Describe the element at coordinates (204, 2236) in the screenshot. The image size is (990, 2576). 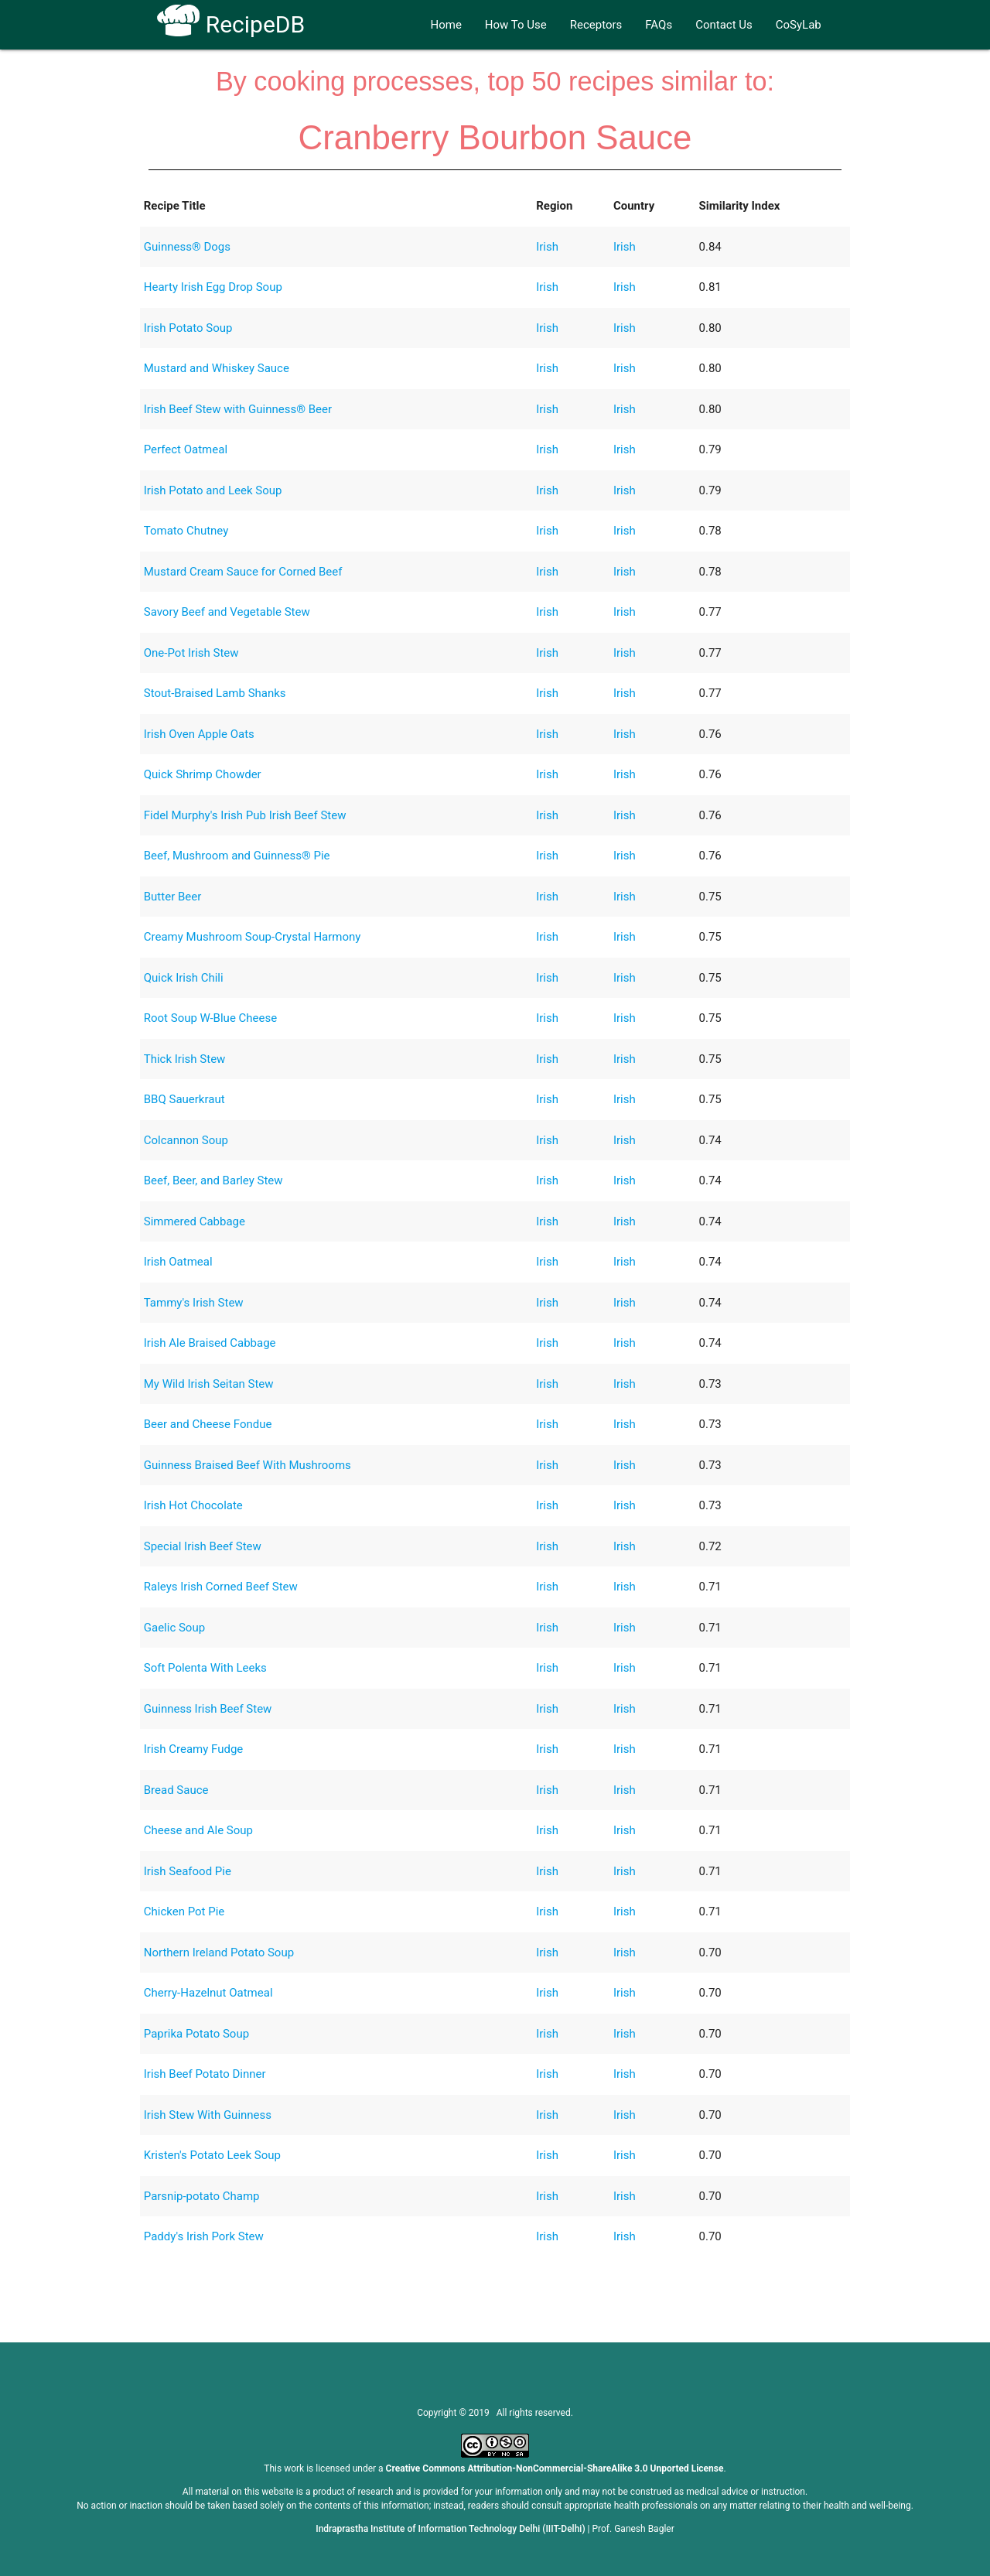
I see `Paddy's Irish Pork Stew` at that location.